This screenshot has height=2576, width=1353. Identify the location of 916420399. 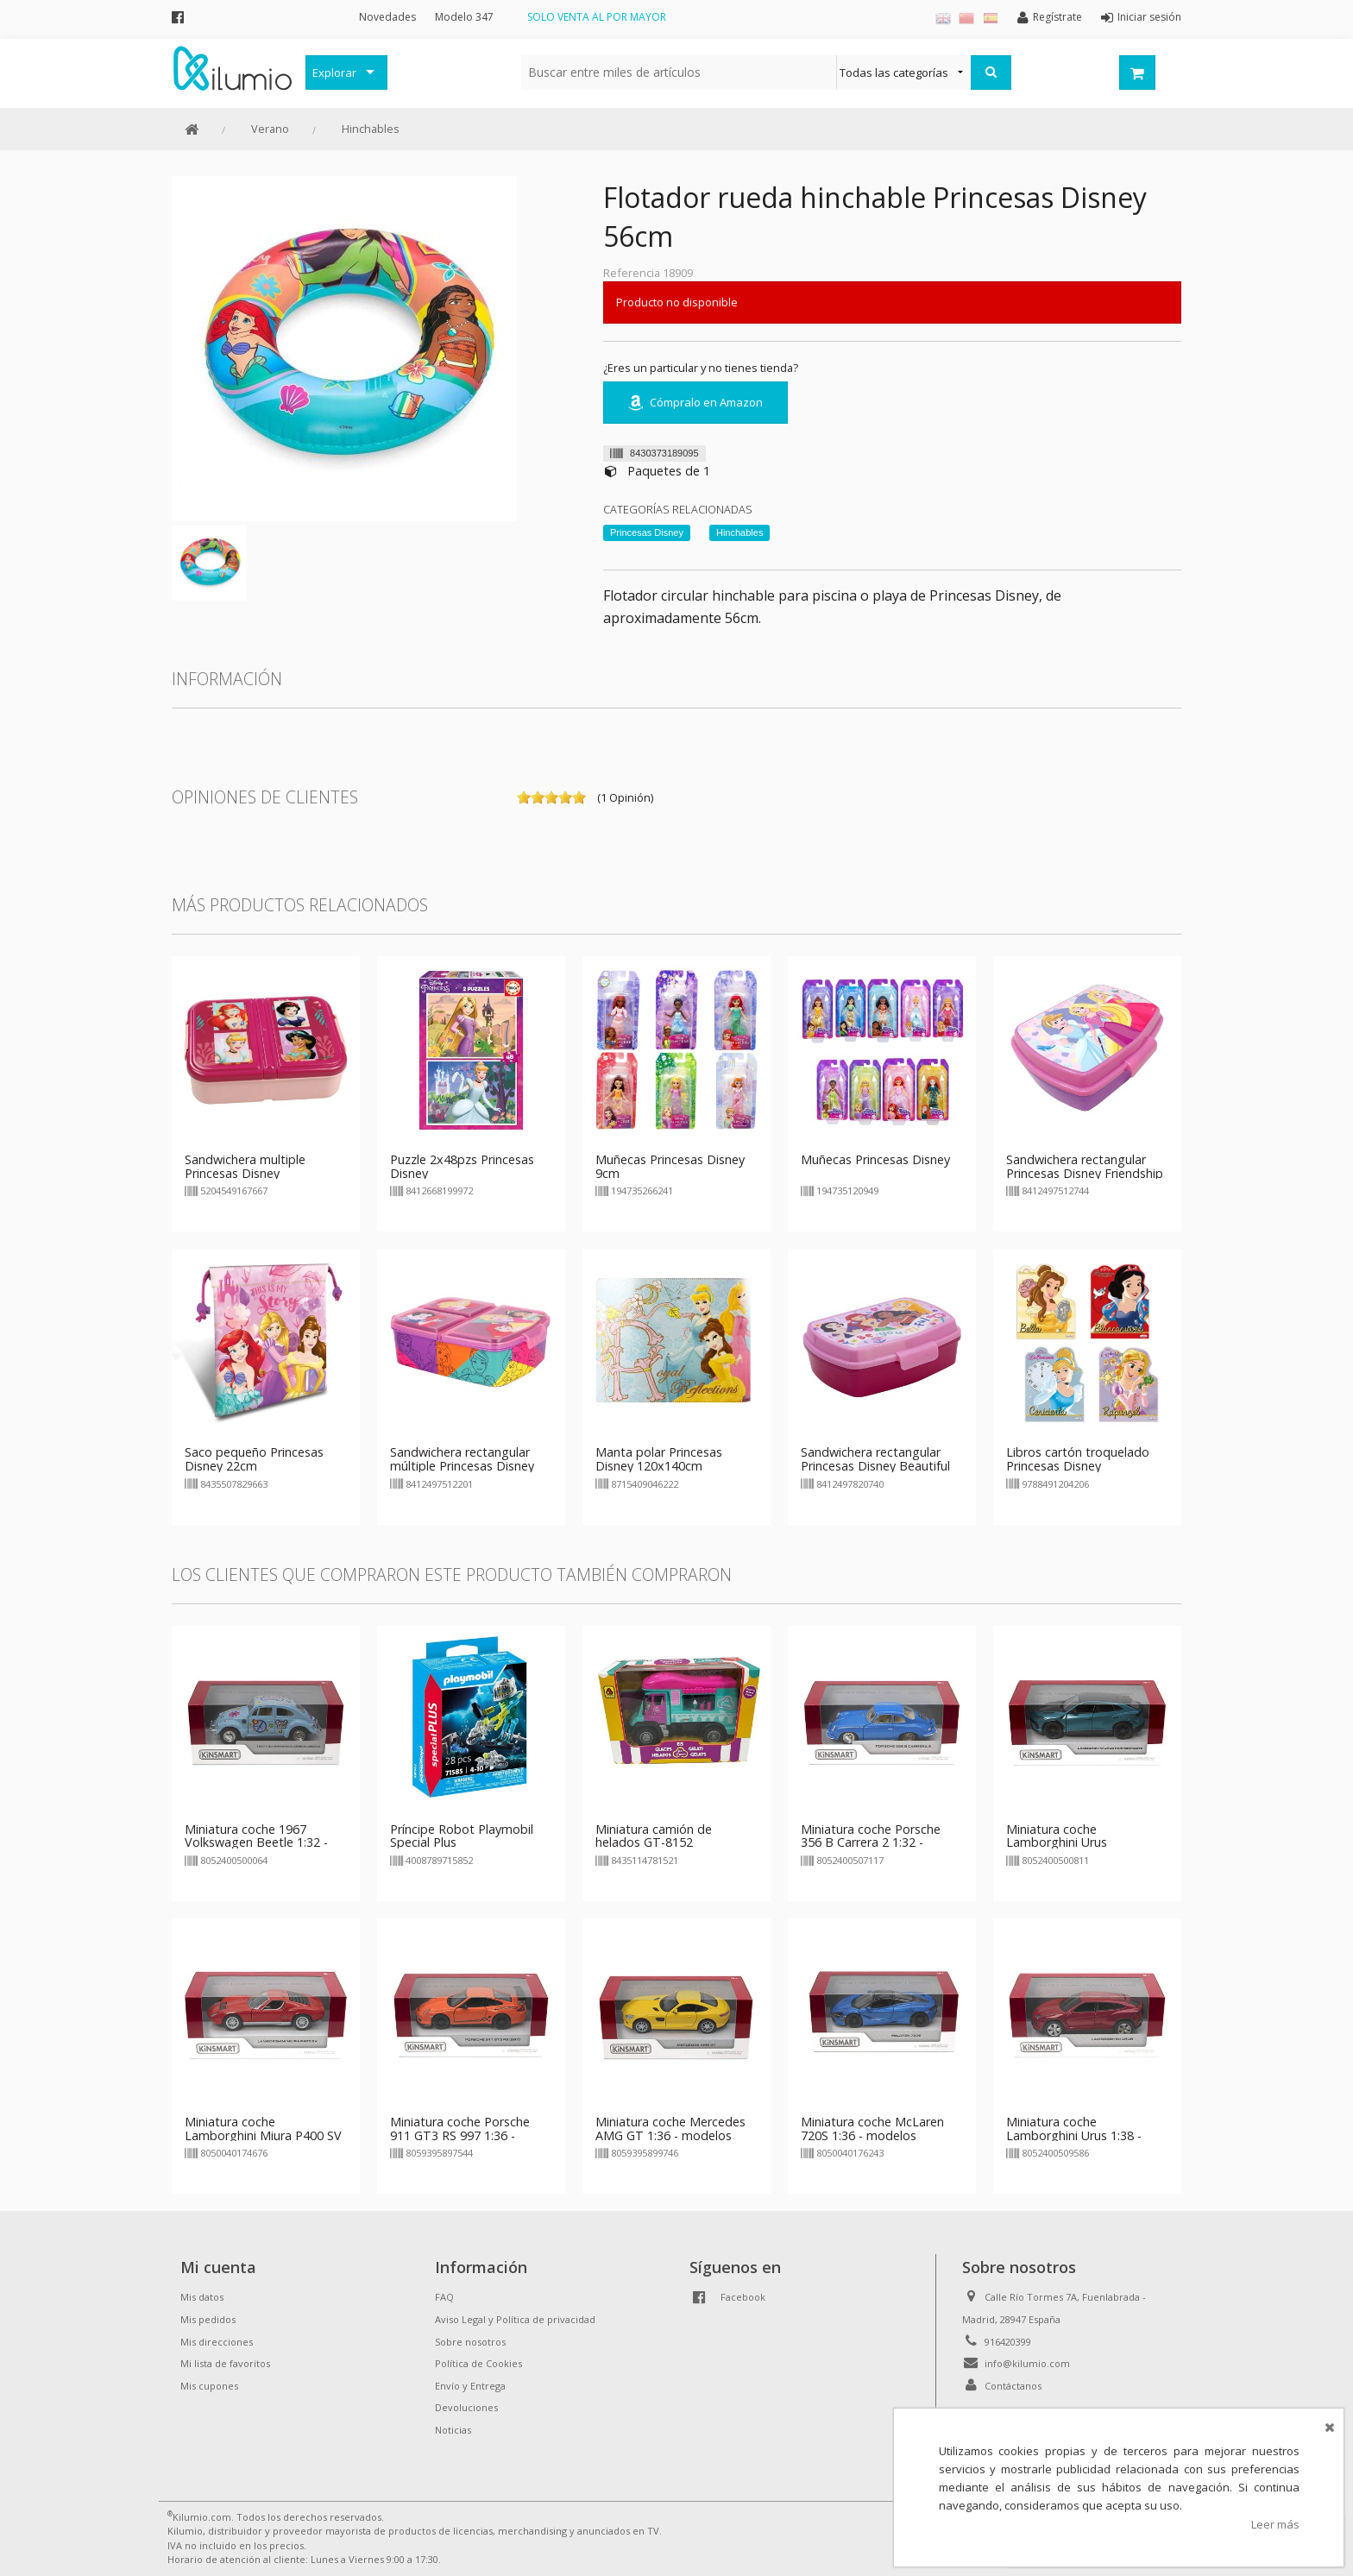
(1008, 2341).